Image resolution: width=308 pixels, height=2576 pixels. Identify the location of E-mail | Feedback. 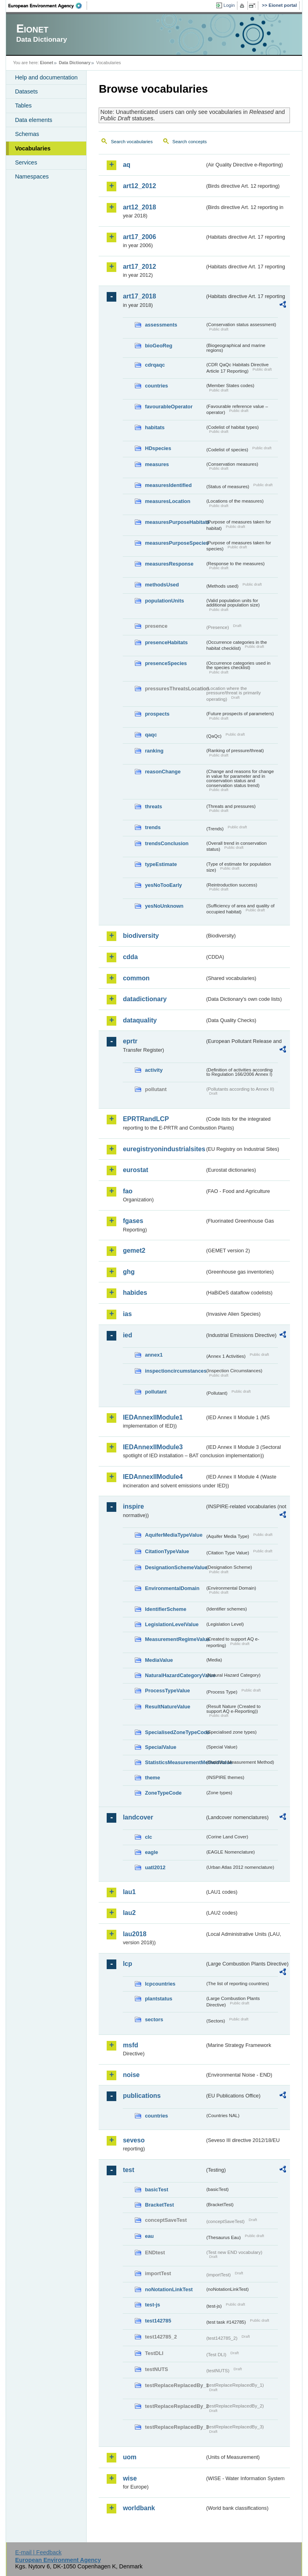
(38, 2552).